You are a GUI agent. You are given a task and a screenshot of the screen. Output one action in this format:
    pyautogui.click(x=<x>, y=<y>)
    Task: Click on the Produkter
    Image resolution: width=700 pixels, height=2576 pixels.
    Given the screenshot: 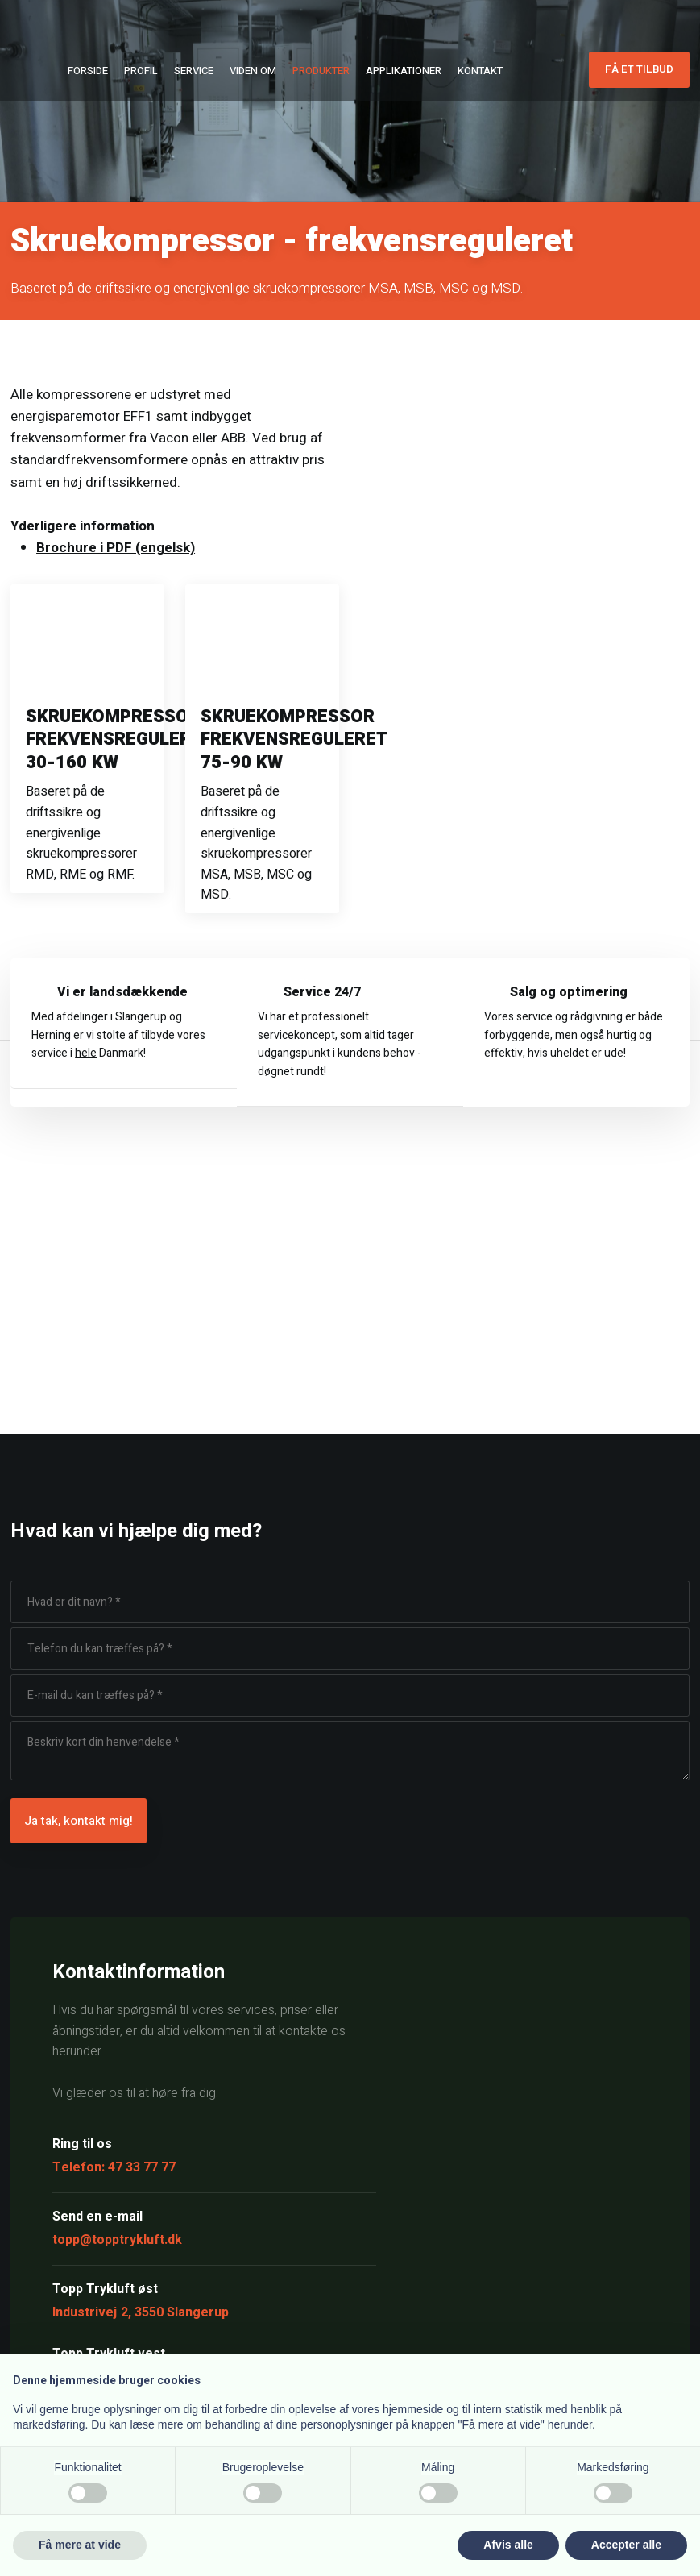 What is the action you would take?
    pyautogui.click(x=321, y=70)
    